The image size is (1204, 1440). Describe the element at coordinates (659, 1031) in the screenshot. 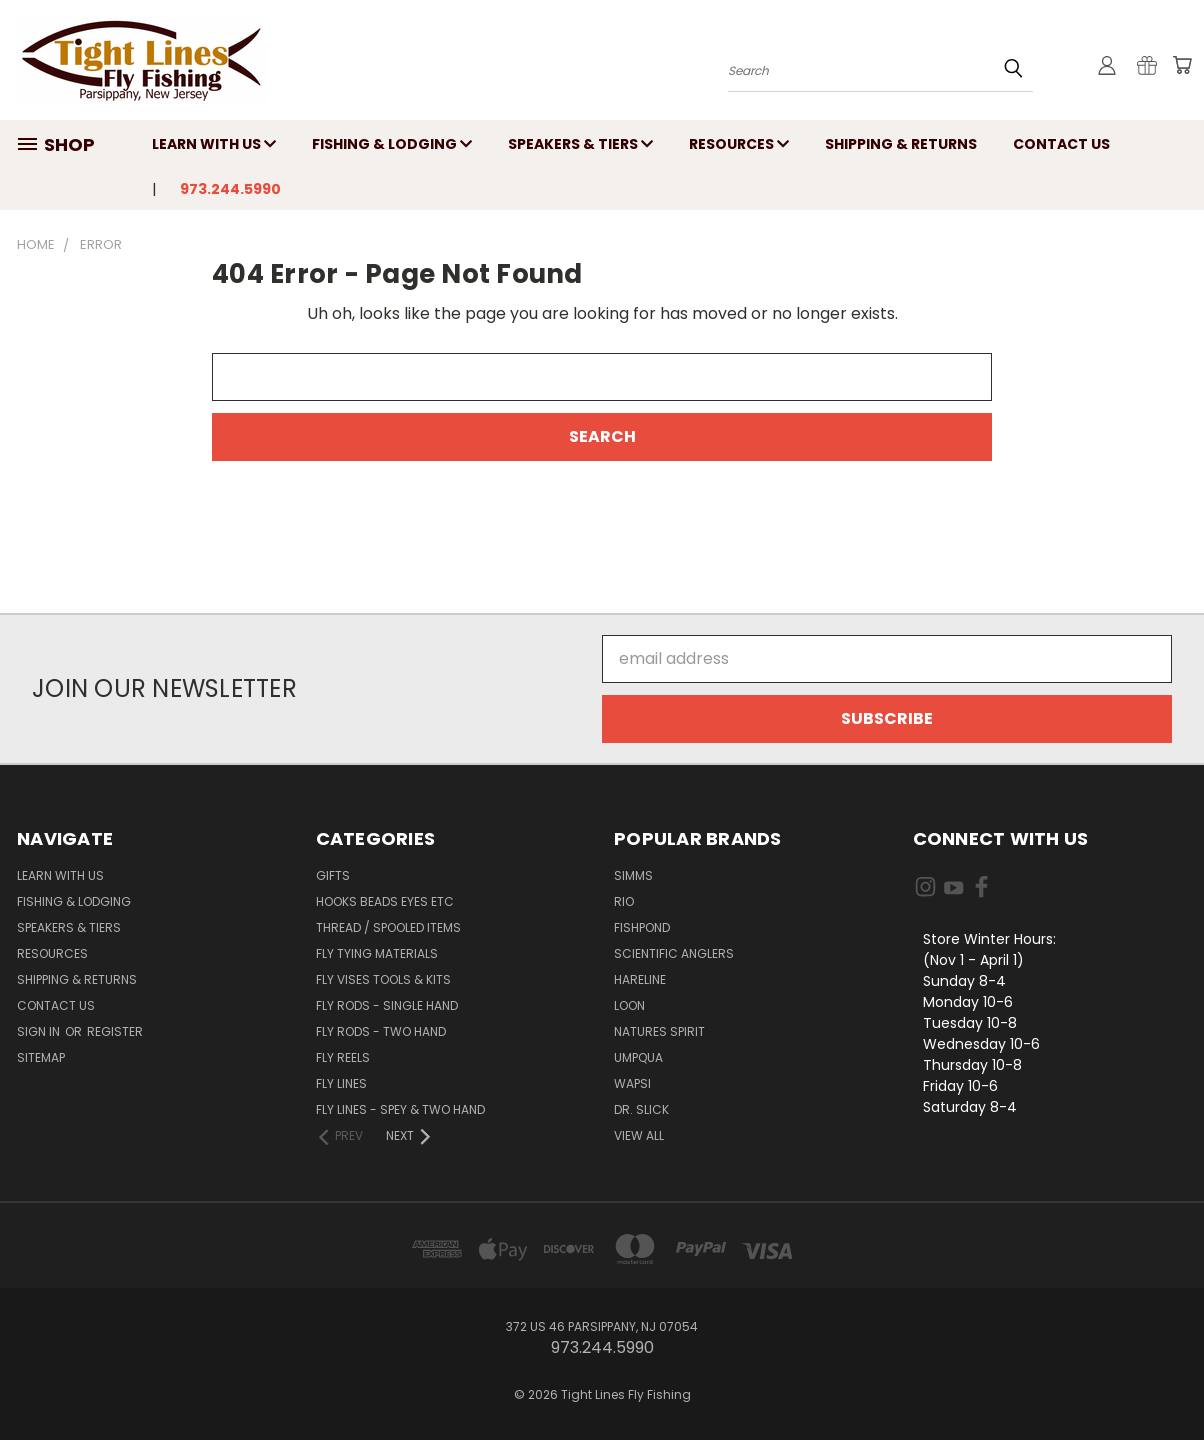

I see `Natures Spirit` at that location.